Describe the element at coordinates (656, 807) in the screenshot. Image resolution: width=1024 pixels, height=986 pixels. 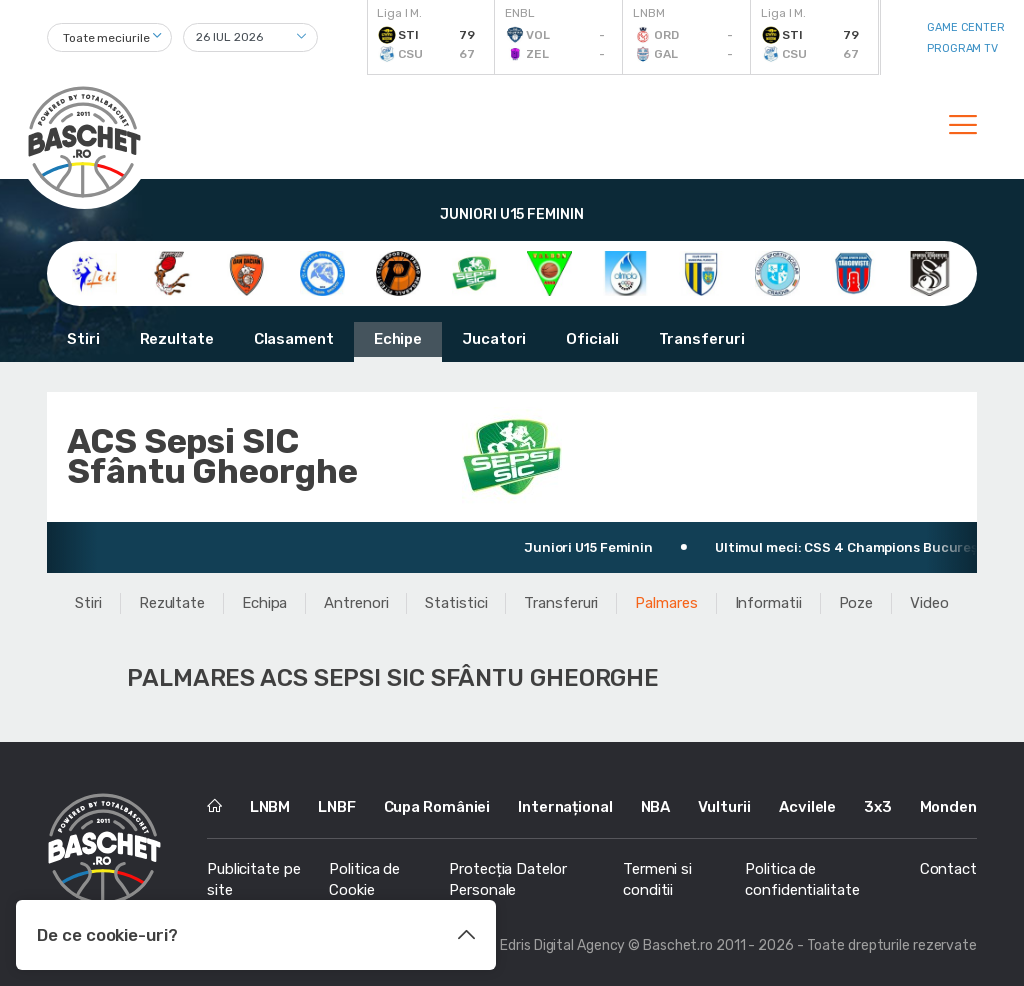
I see `NBA` at that location.